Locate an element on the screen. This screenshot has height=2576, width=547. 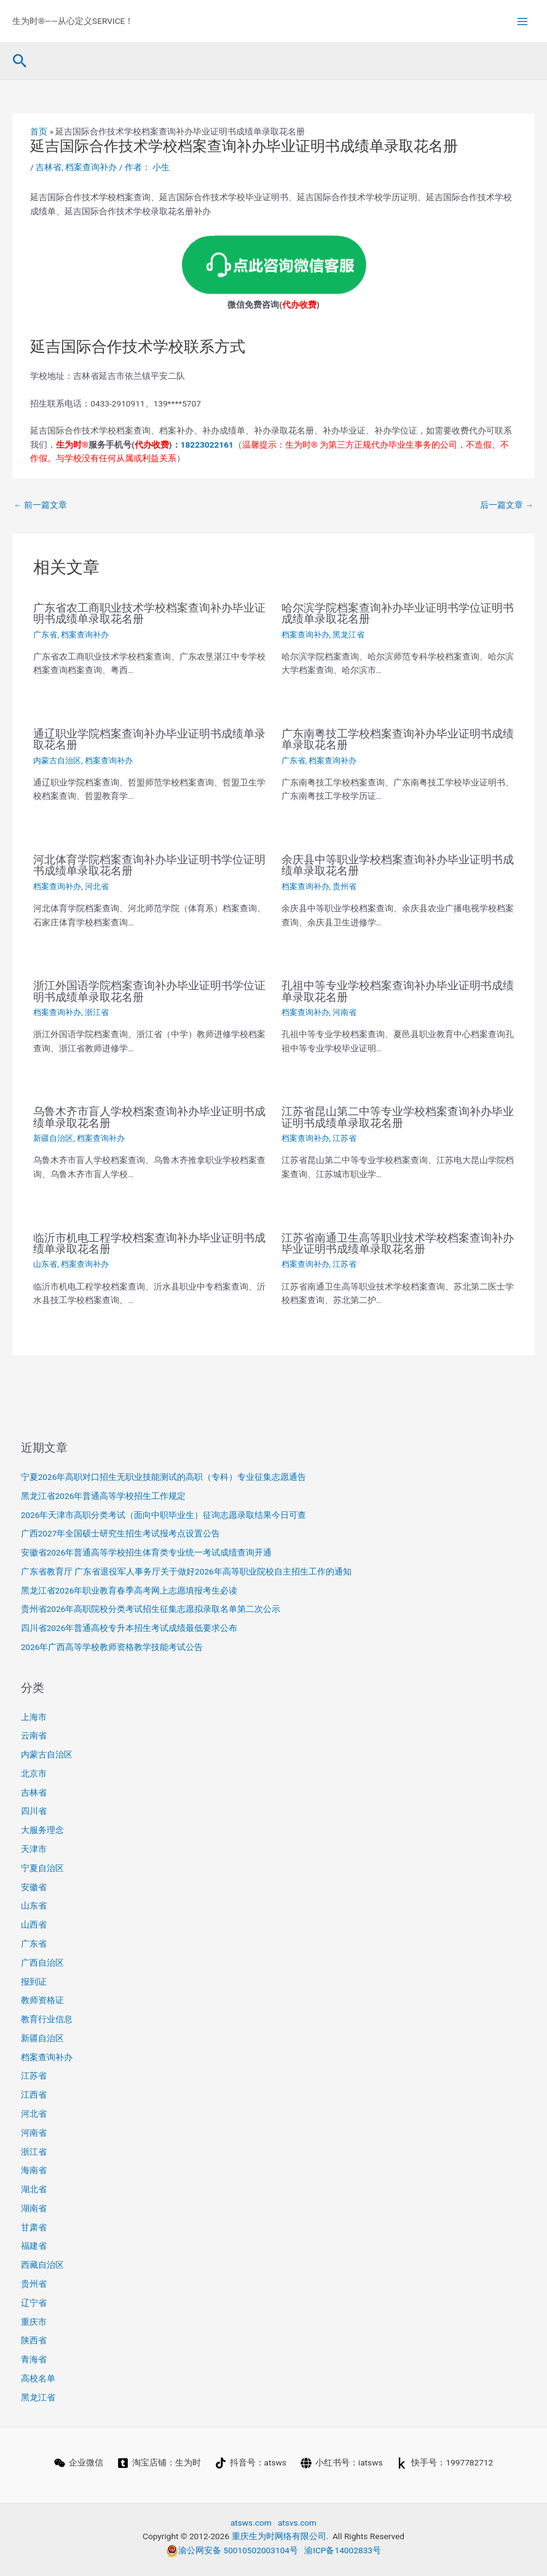
广西2027年全国硕士研究生招生考试报考点设置公告 is located at coordinates (121, 1533).